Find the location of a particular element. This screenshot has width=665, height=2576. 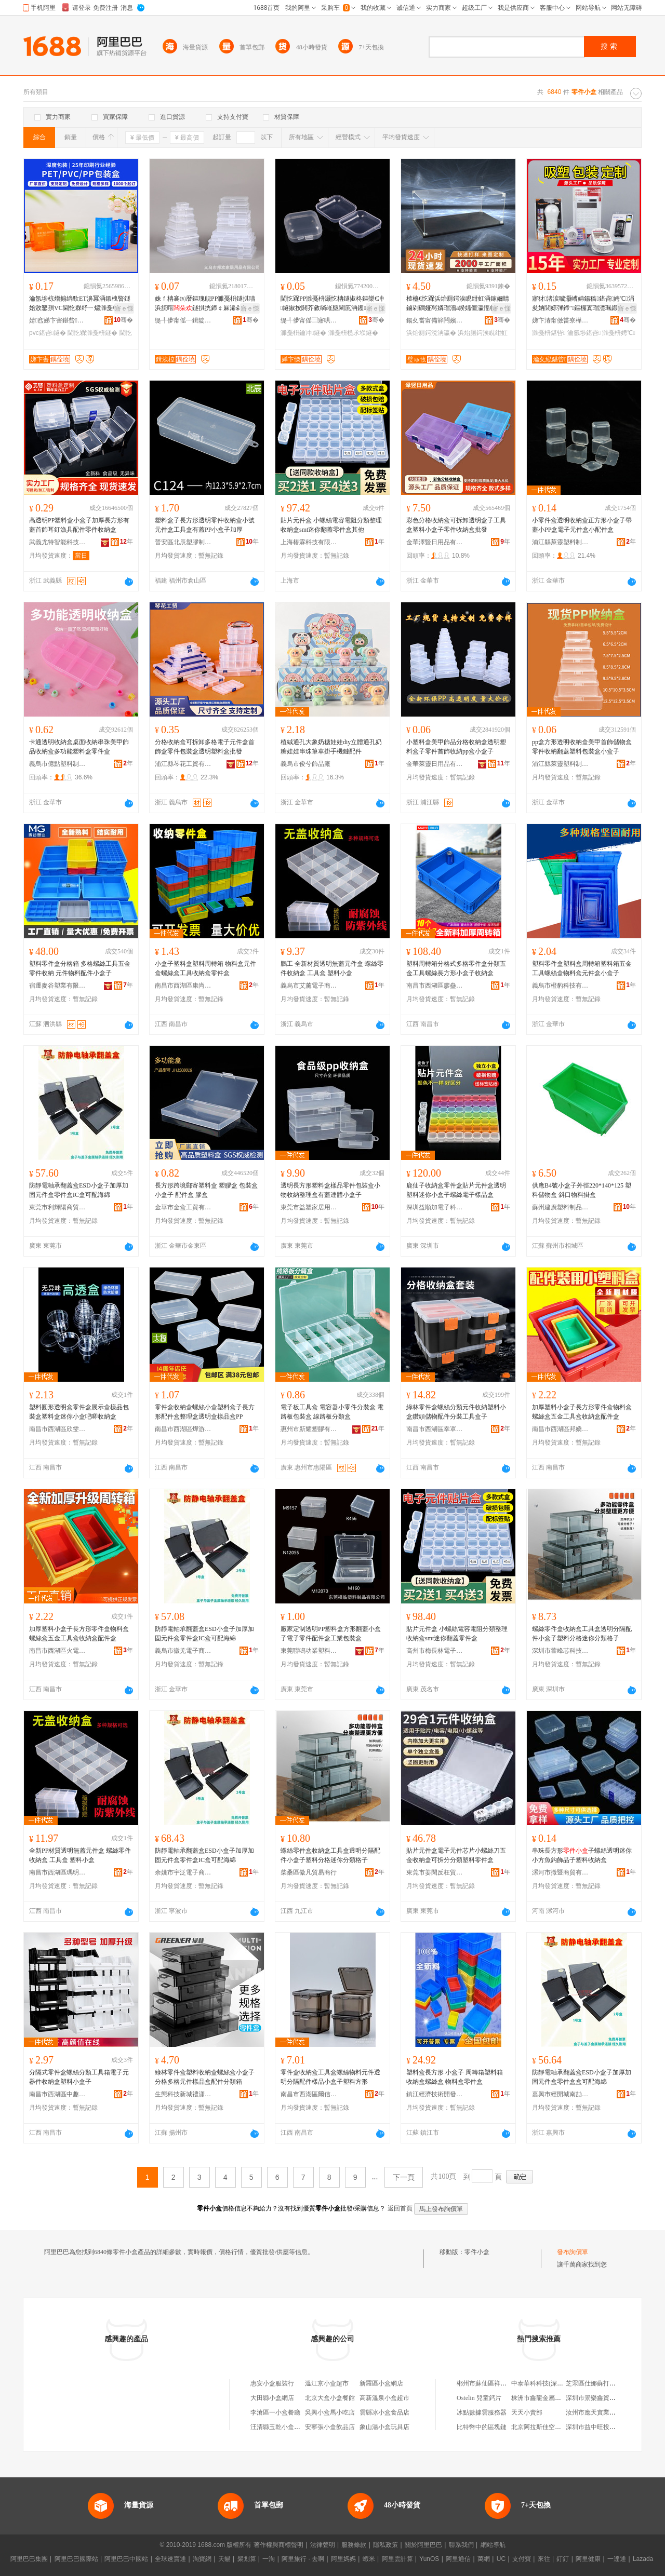

小盒子塑料盒塑料周轉箱 物料盒元件盒螺絲盒工具收納盒零件盒 is located at coordinates (205, 968).